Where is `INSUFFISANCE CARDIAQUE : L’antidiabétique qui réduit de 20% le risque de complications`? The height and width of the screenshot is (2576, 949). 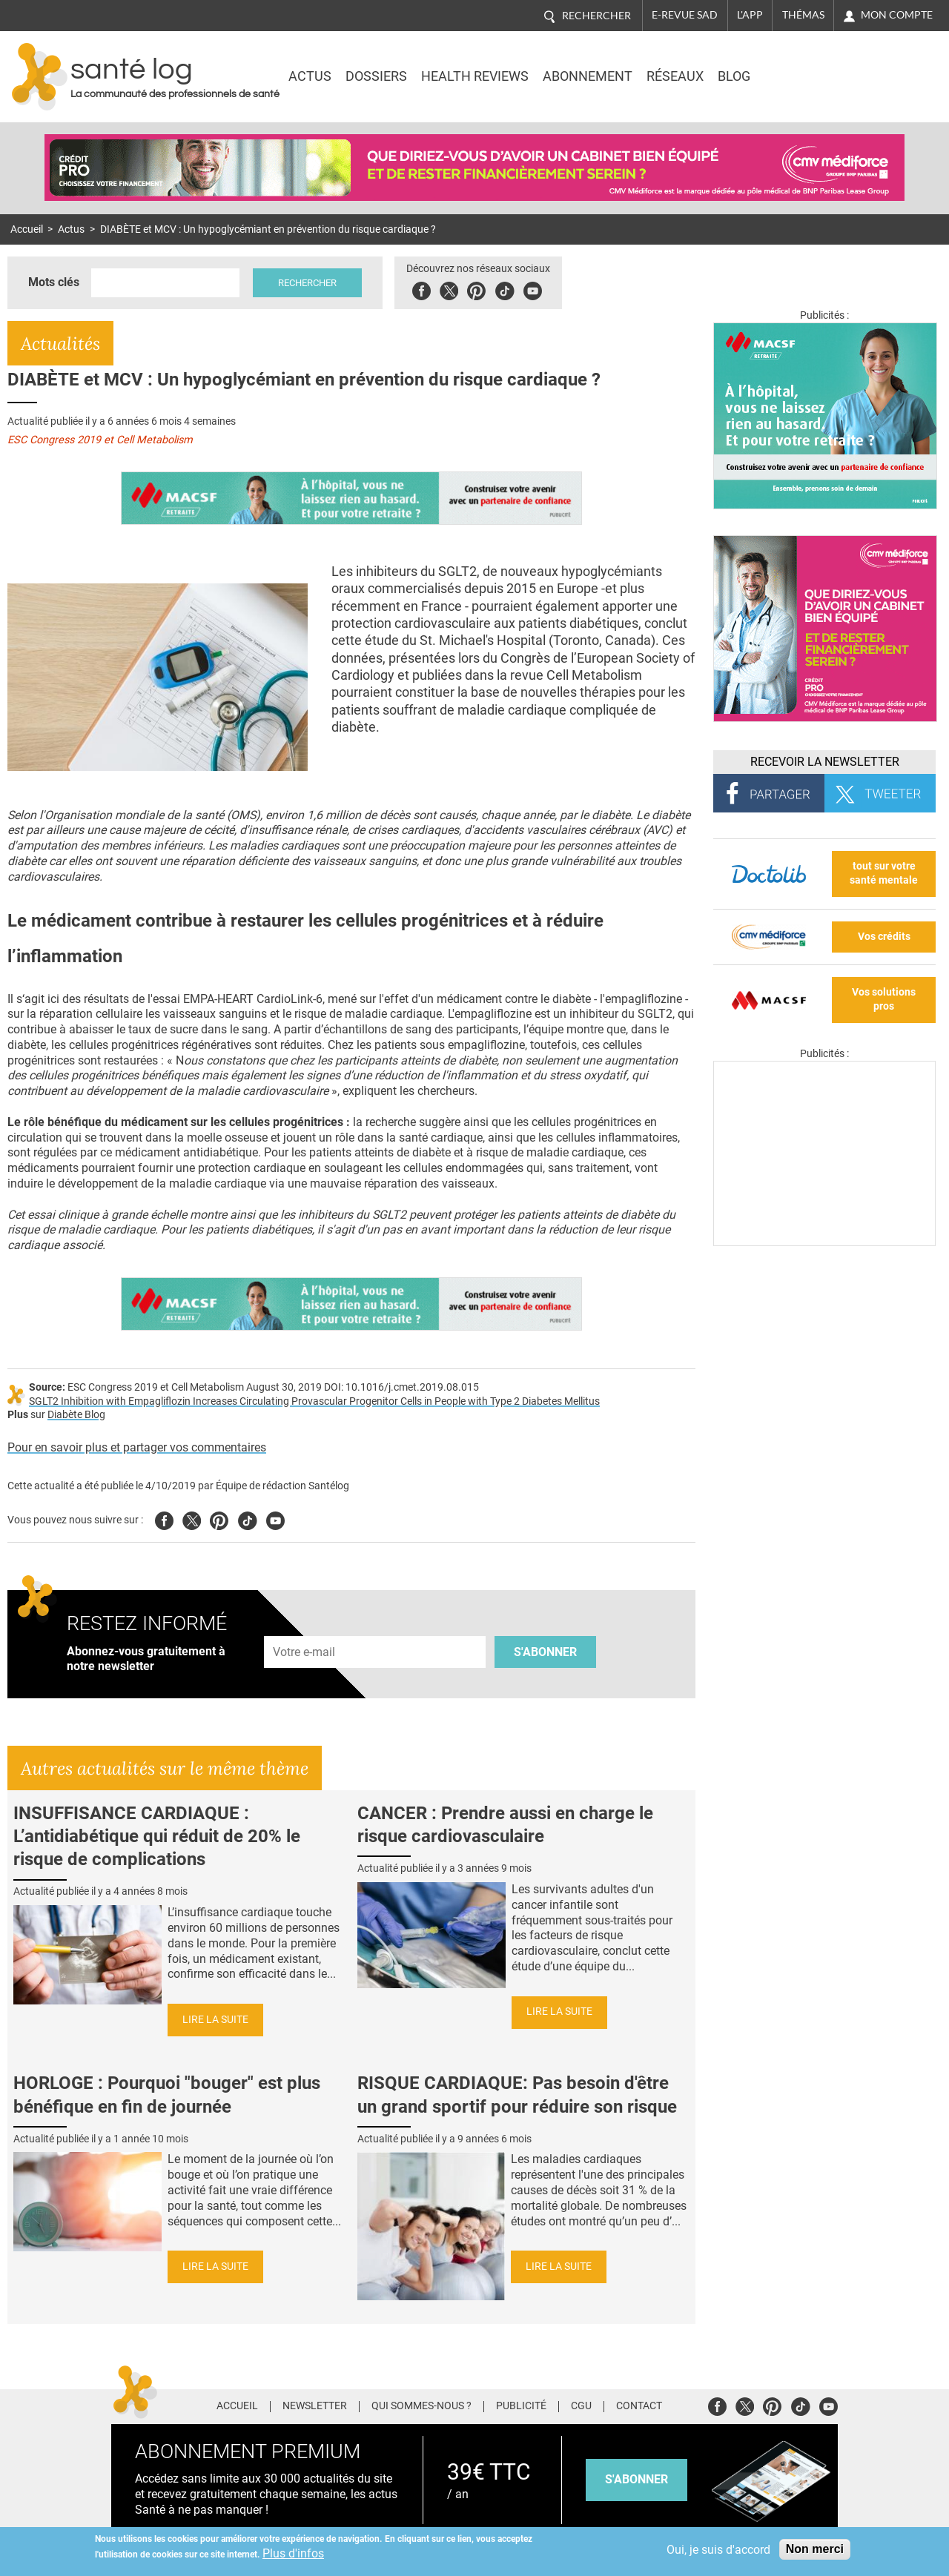 INSUFFISANCE CARDIAQUE : L’antidiabétique qui réduit de 20% le risque de complications is located at coordinates (156, 1836).